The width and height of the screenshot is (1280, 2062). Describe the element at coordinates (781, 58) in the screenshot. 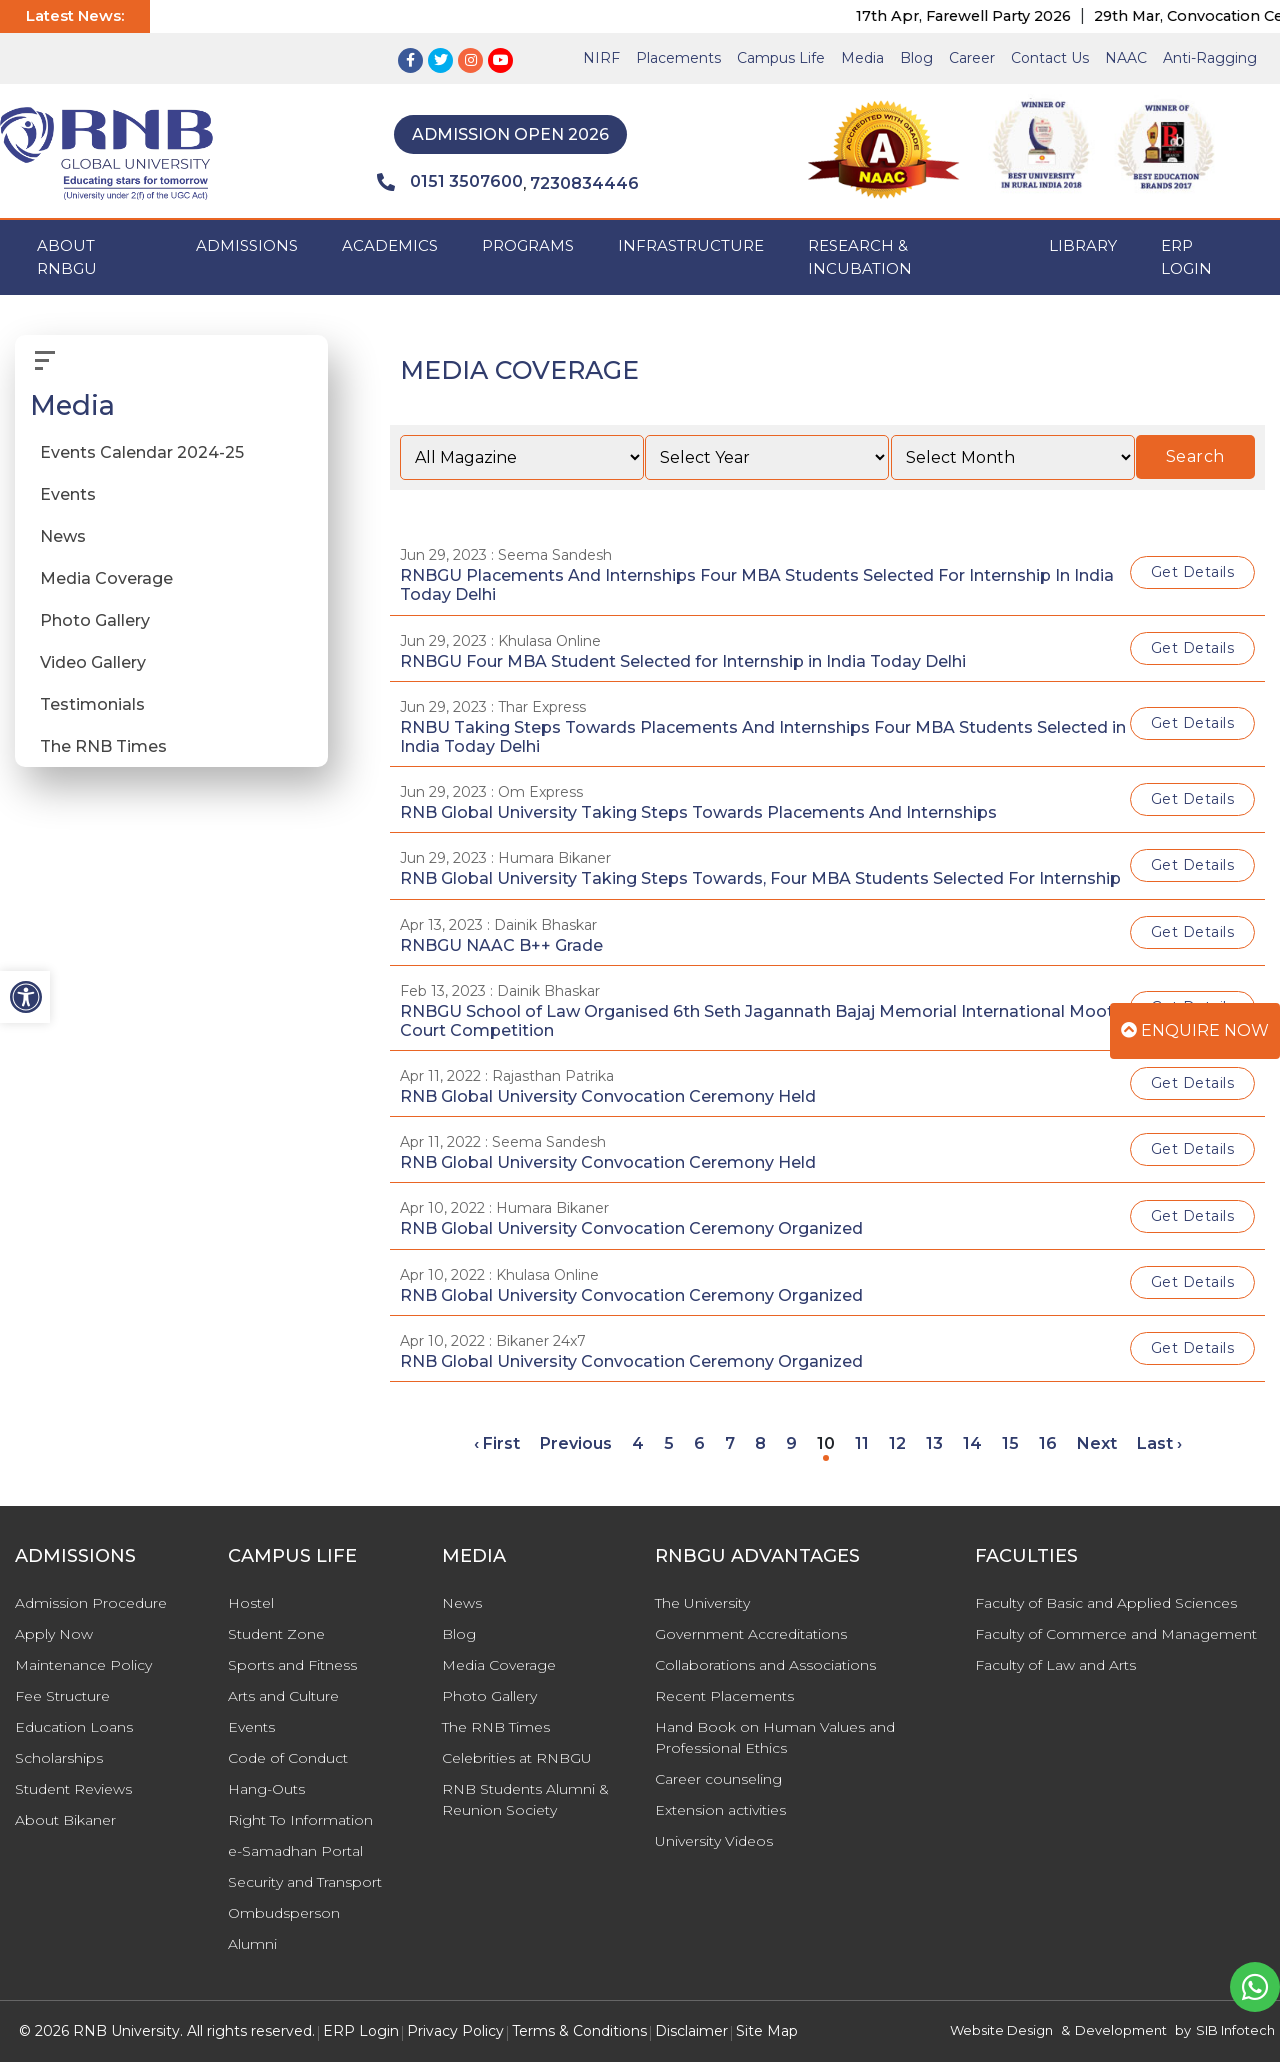

I see `Campus Life` at that location.